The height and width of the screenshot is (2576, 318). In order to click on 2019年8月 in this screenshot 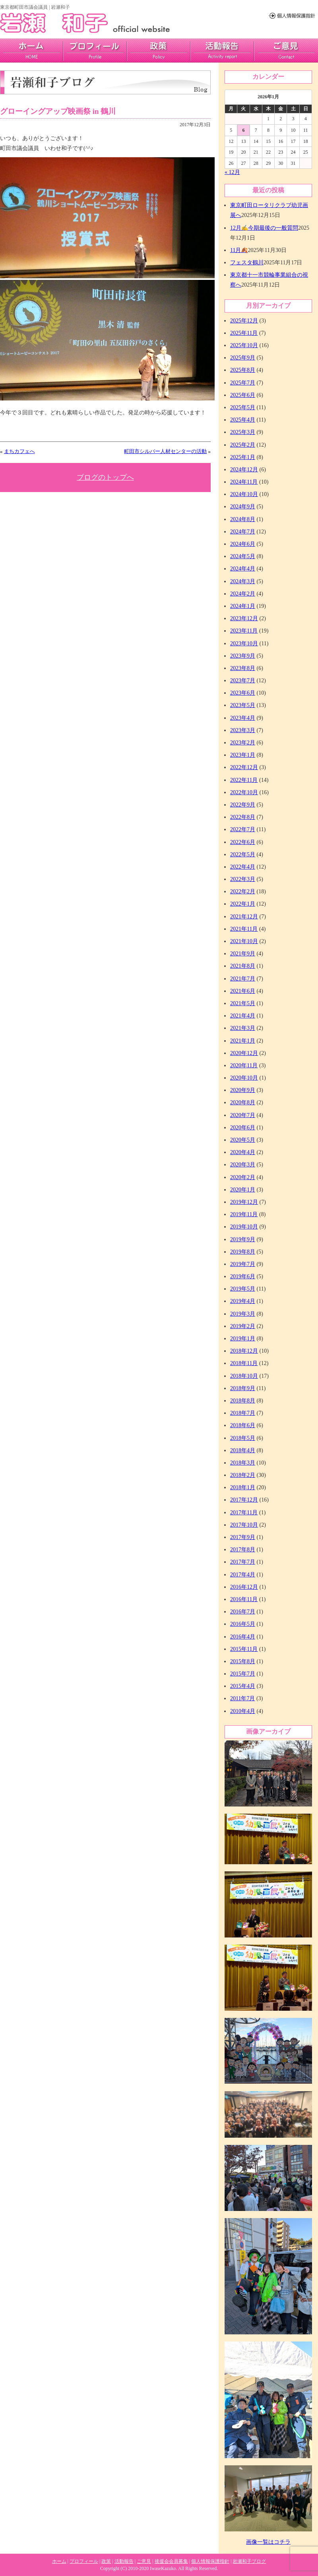, I will do `click(242, 1252)`.